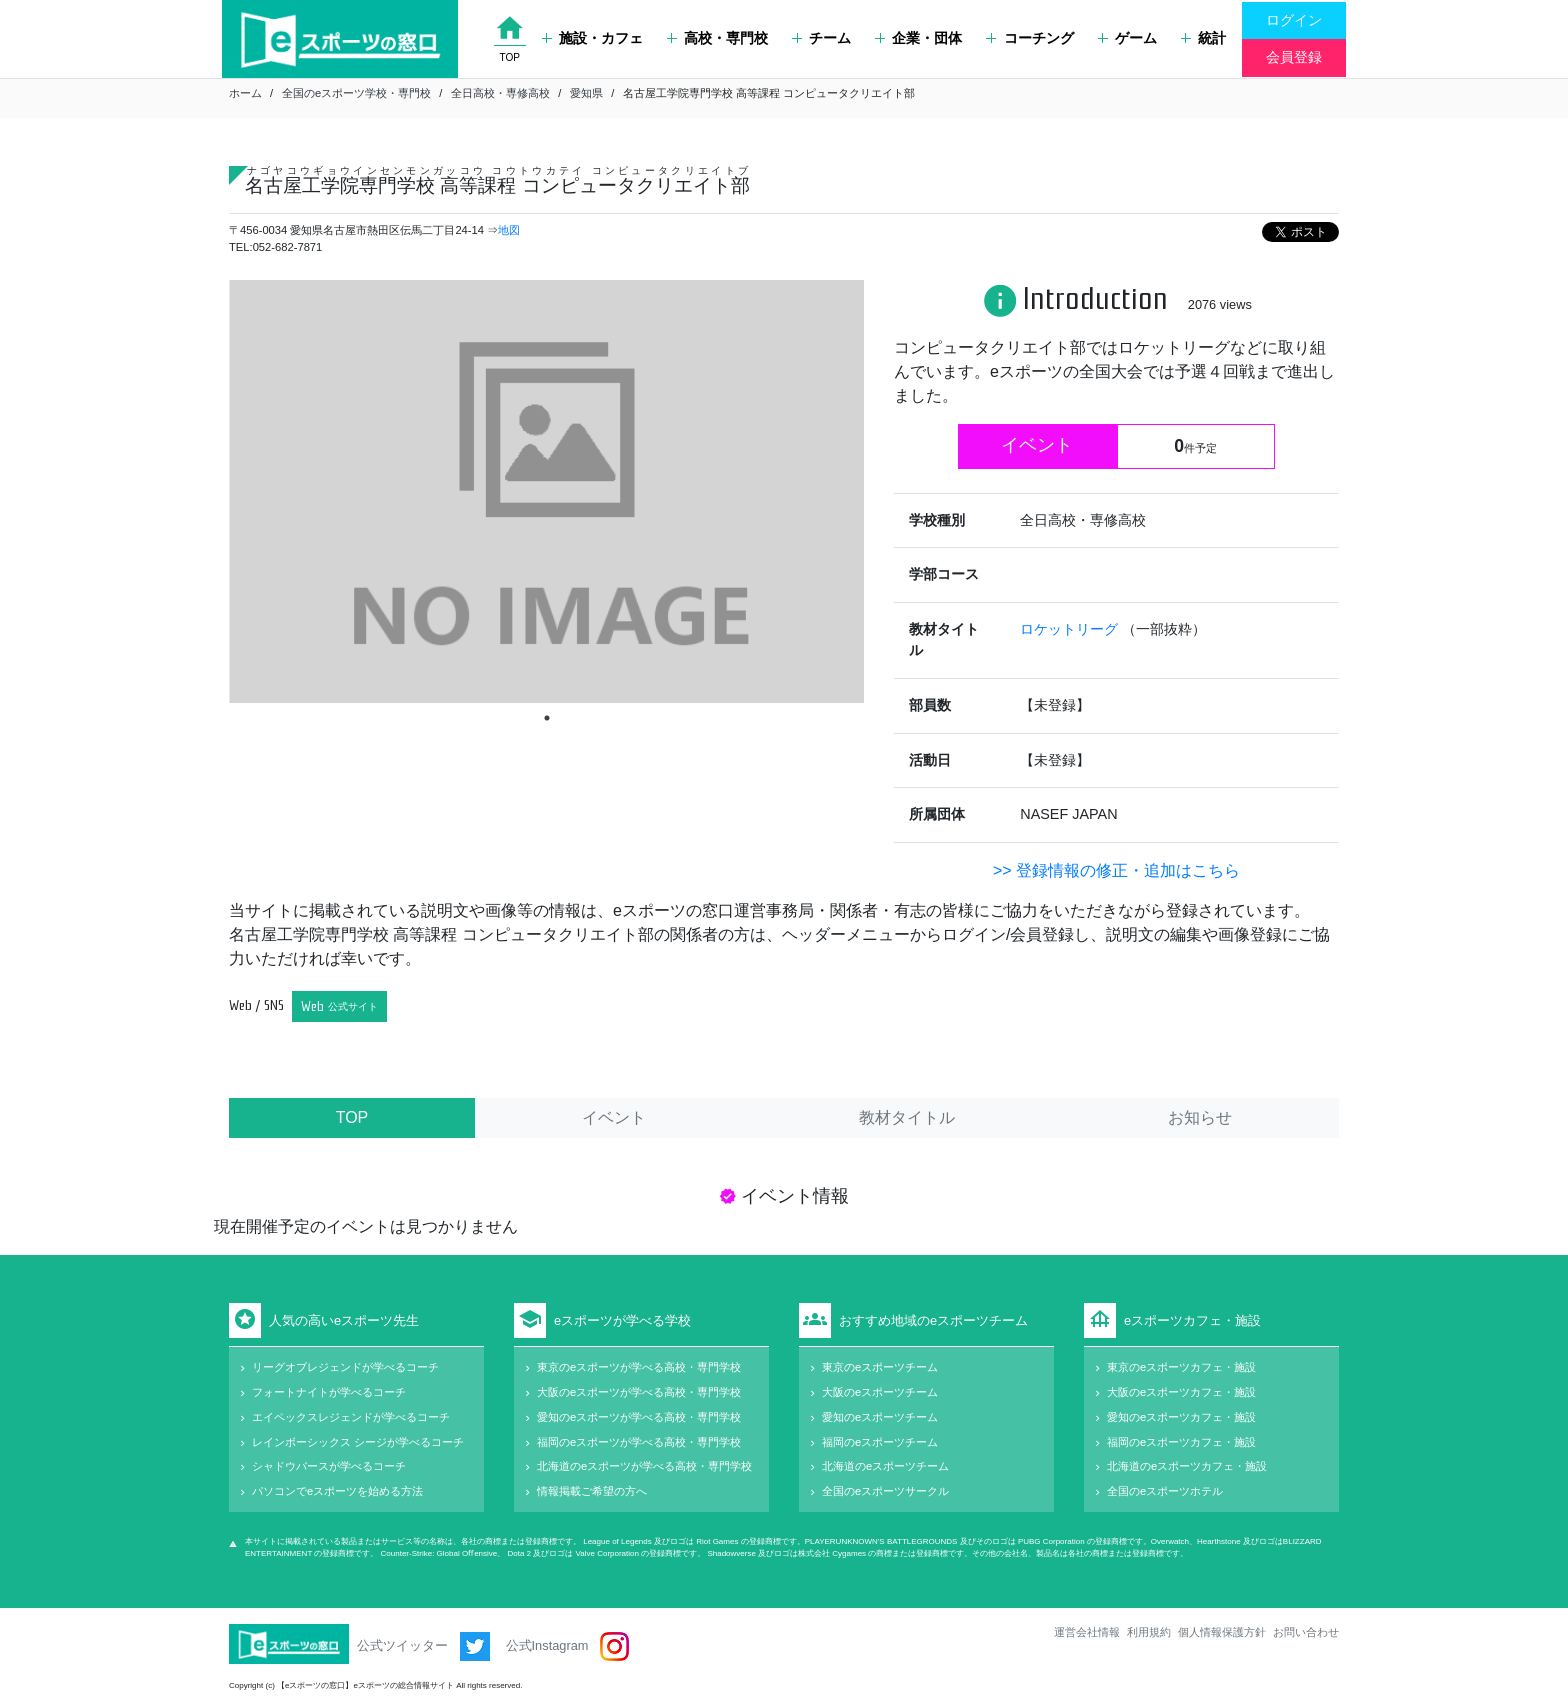 The image size is (1568, 1708). What do you see at coordinates (885, 1466) in the screenshot?
I see `北海道のeスポーツチーム` at bounding box center [885, 1466].